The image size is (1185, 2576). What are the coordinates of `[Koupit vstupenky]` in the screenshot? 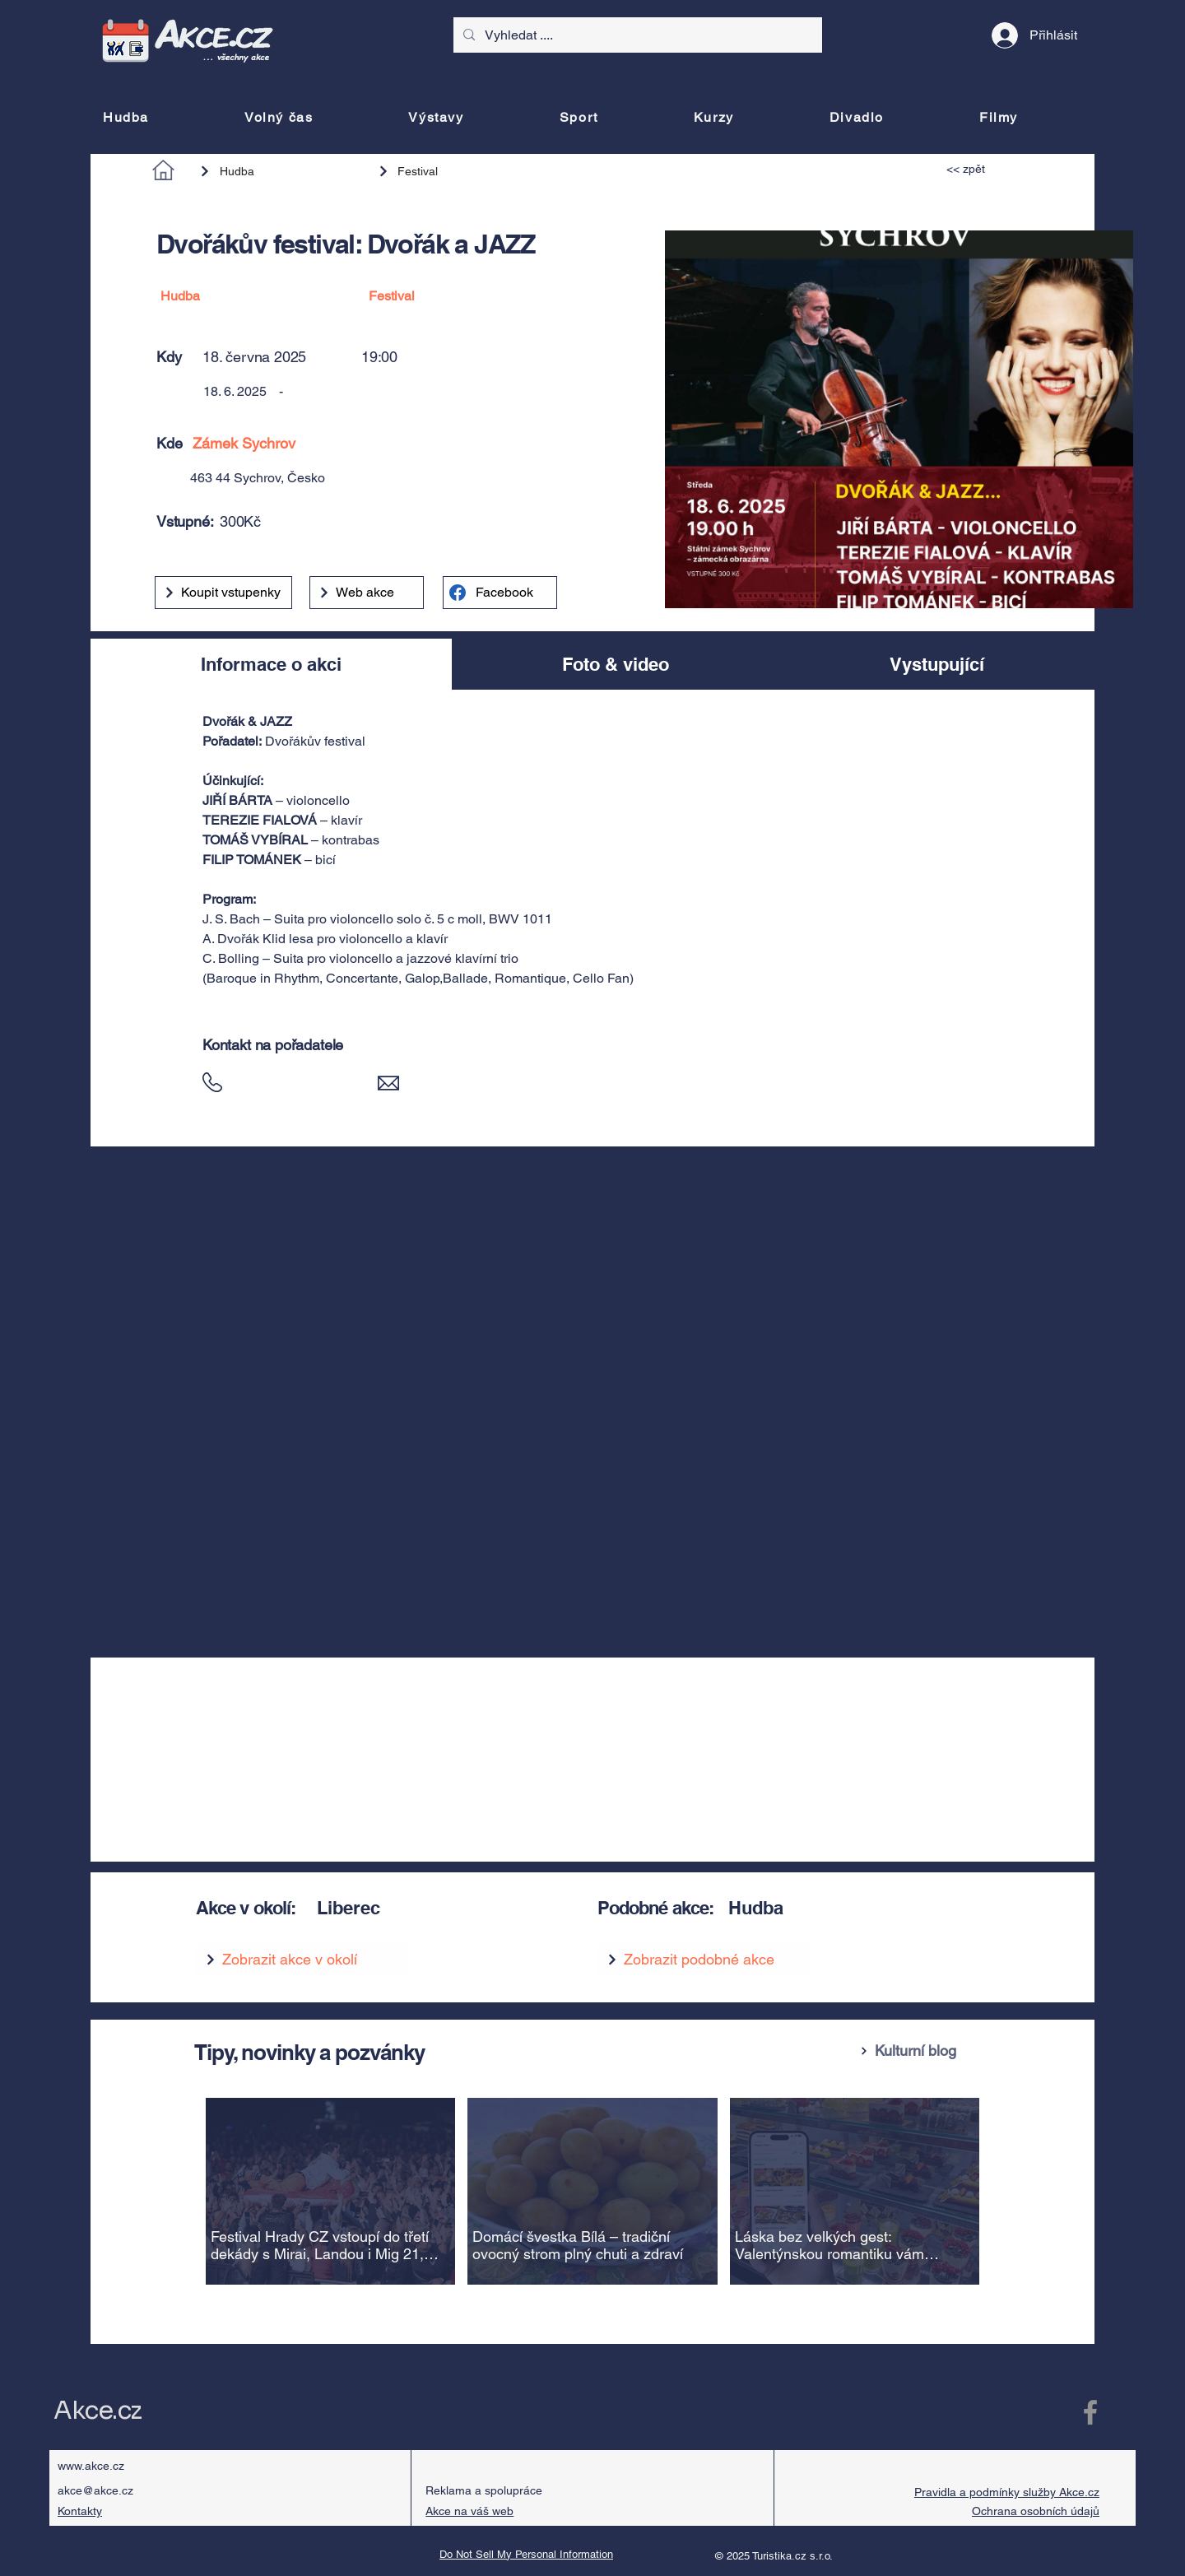 It's located at (223, 592).